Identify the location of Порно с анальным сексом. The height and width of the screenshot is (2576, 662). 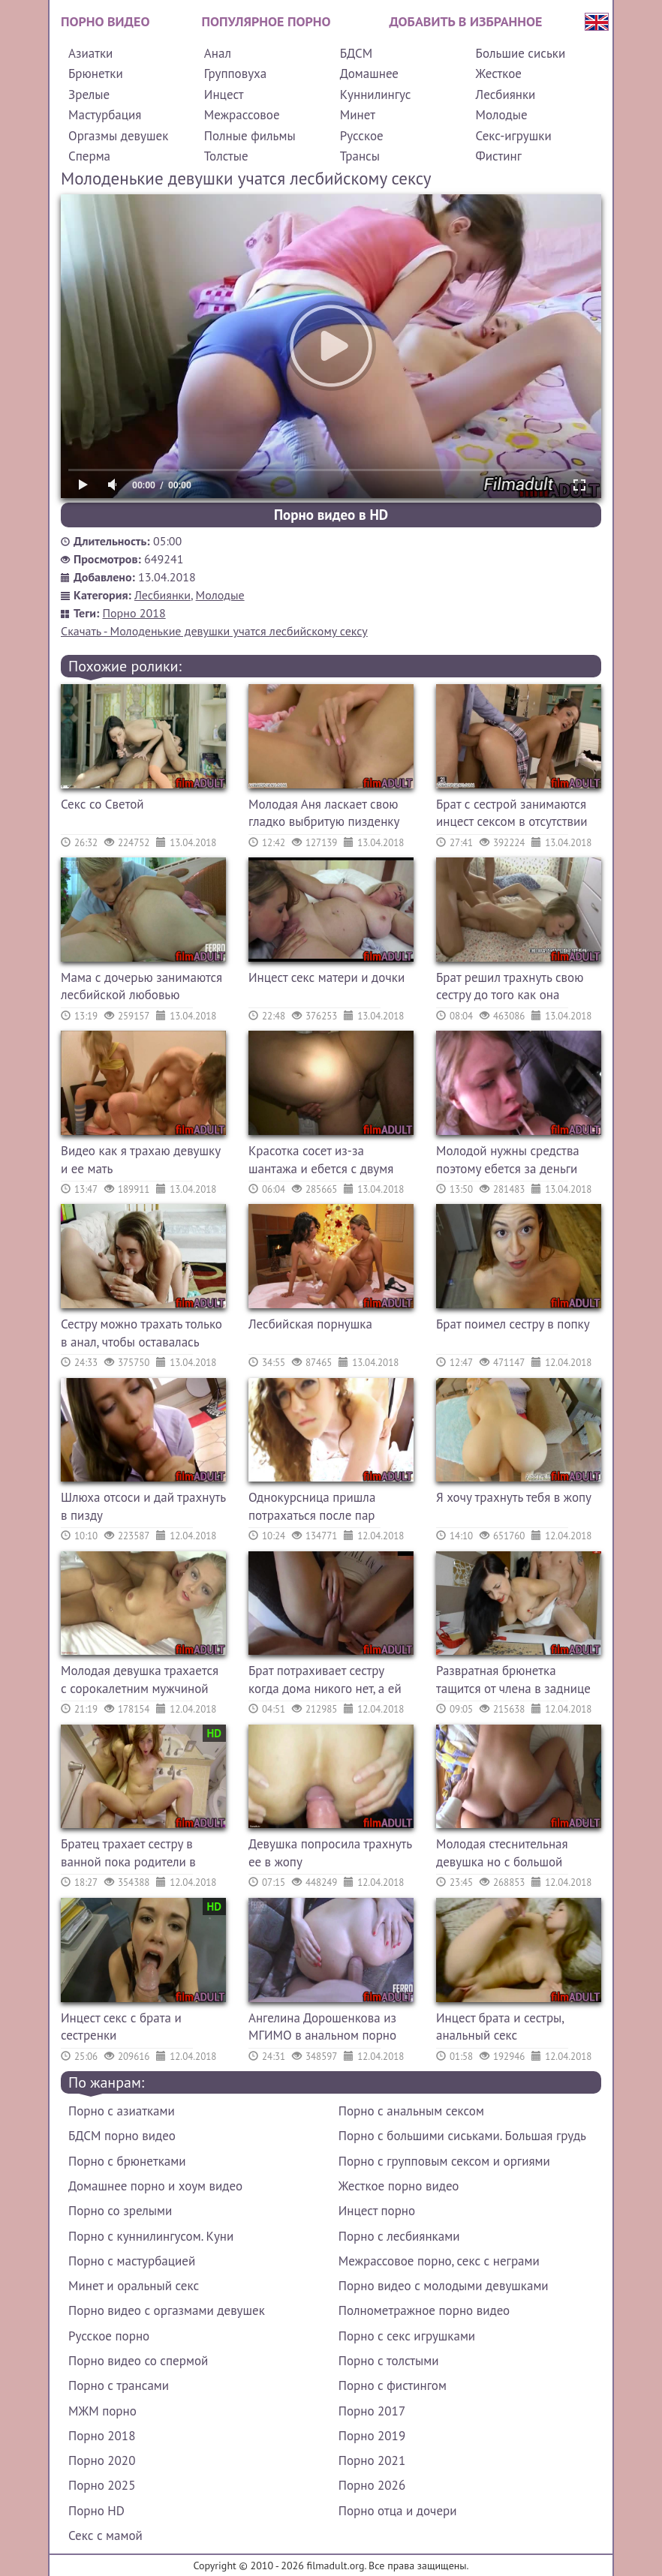
(411, 2111).